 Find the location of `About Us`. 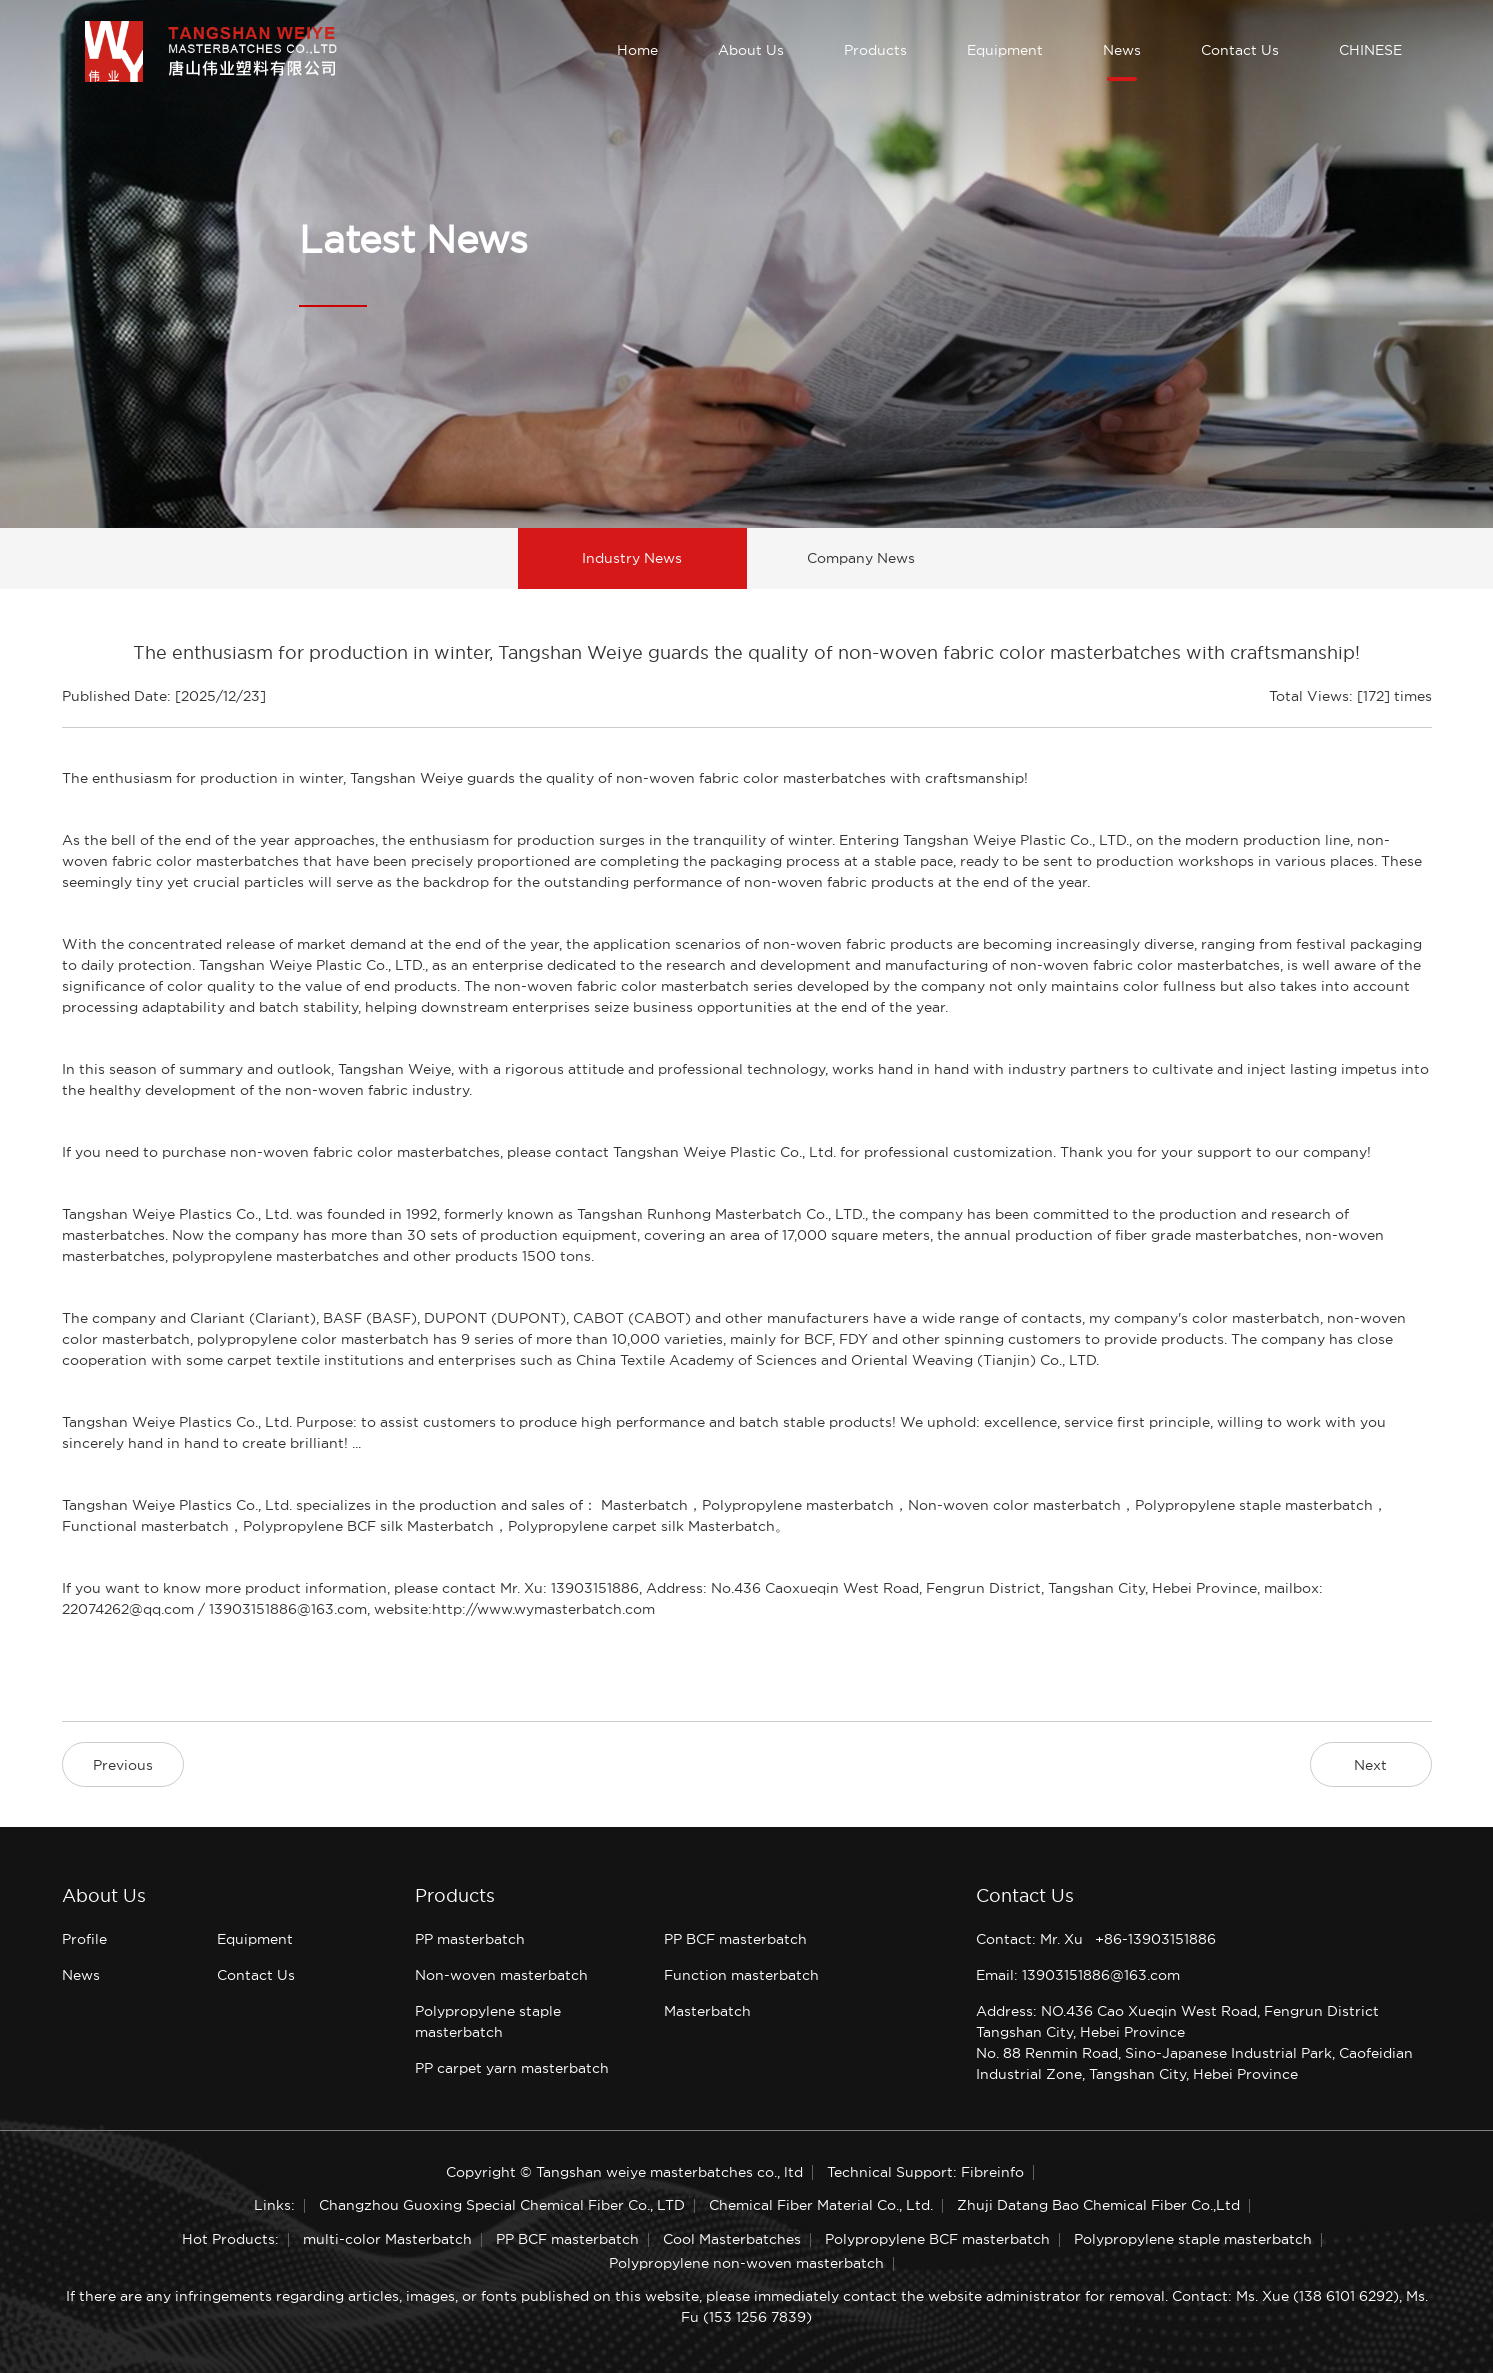

About Us is located at coordinates (751, 50).